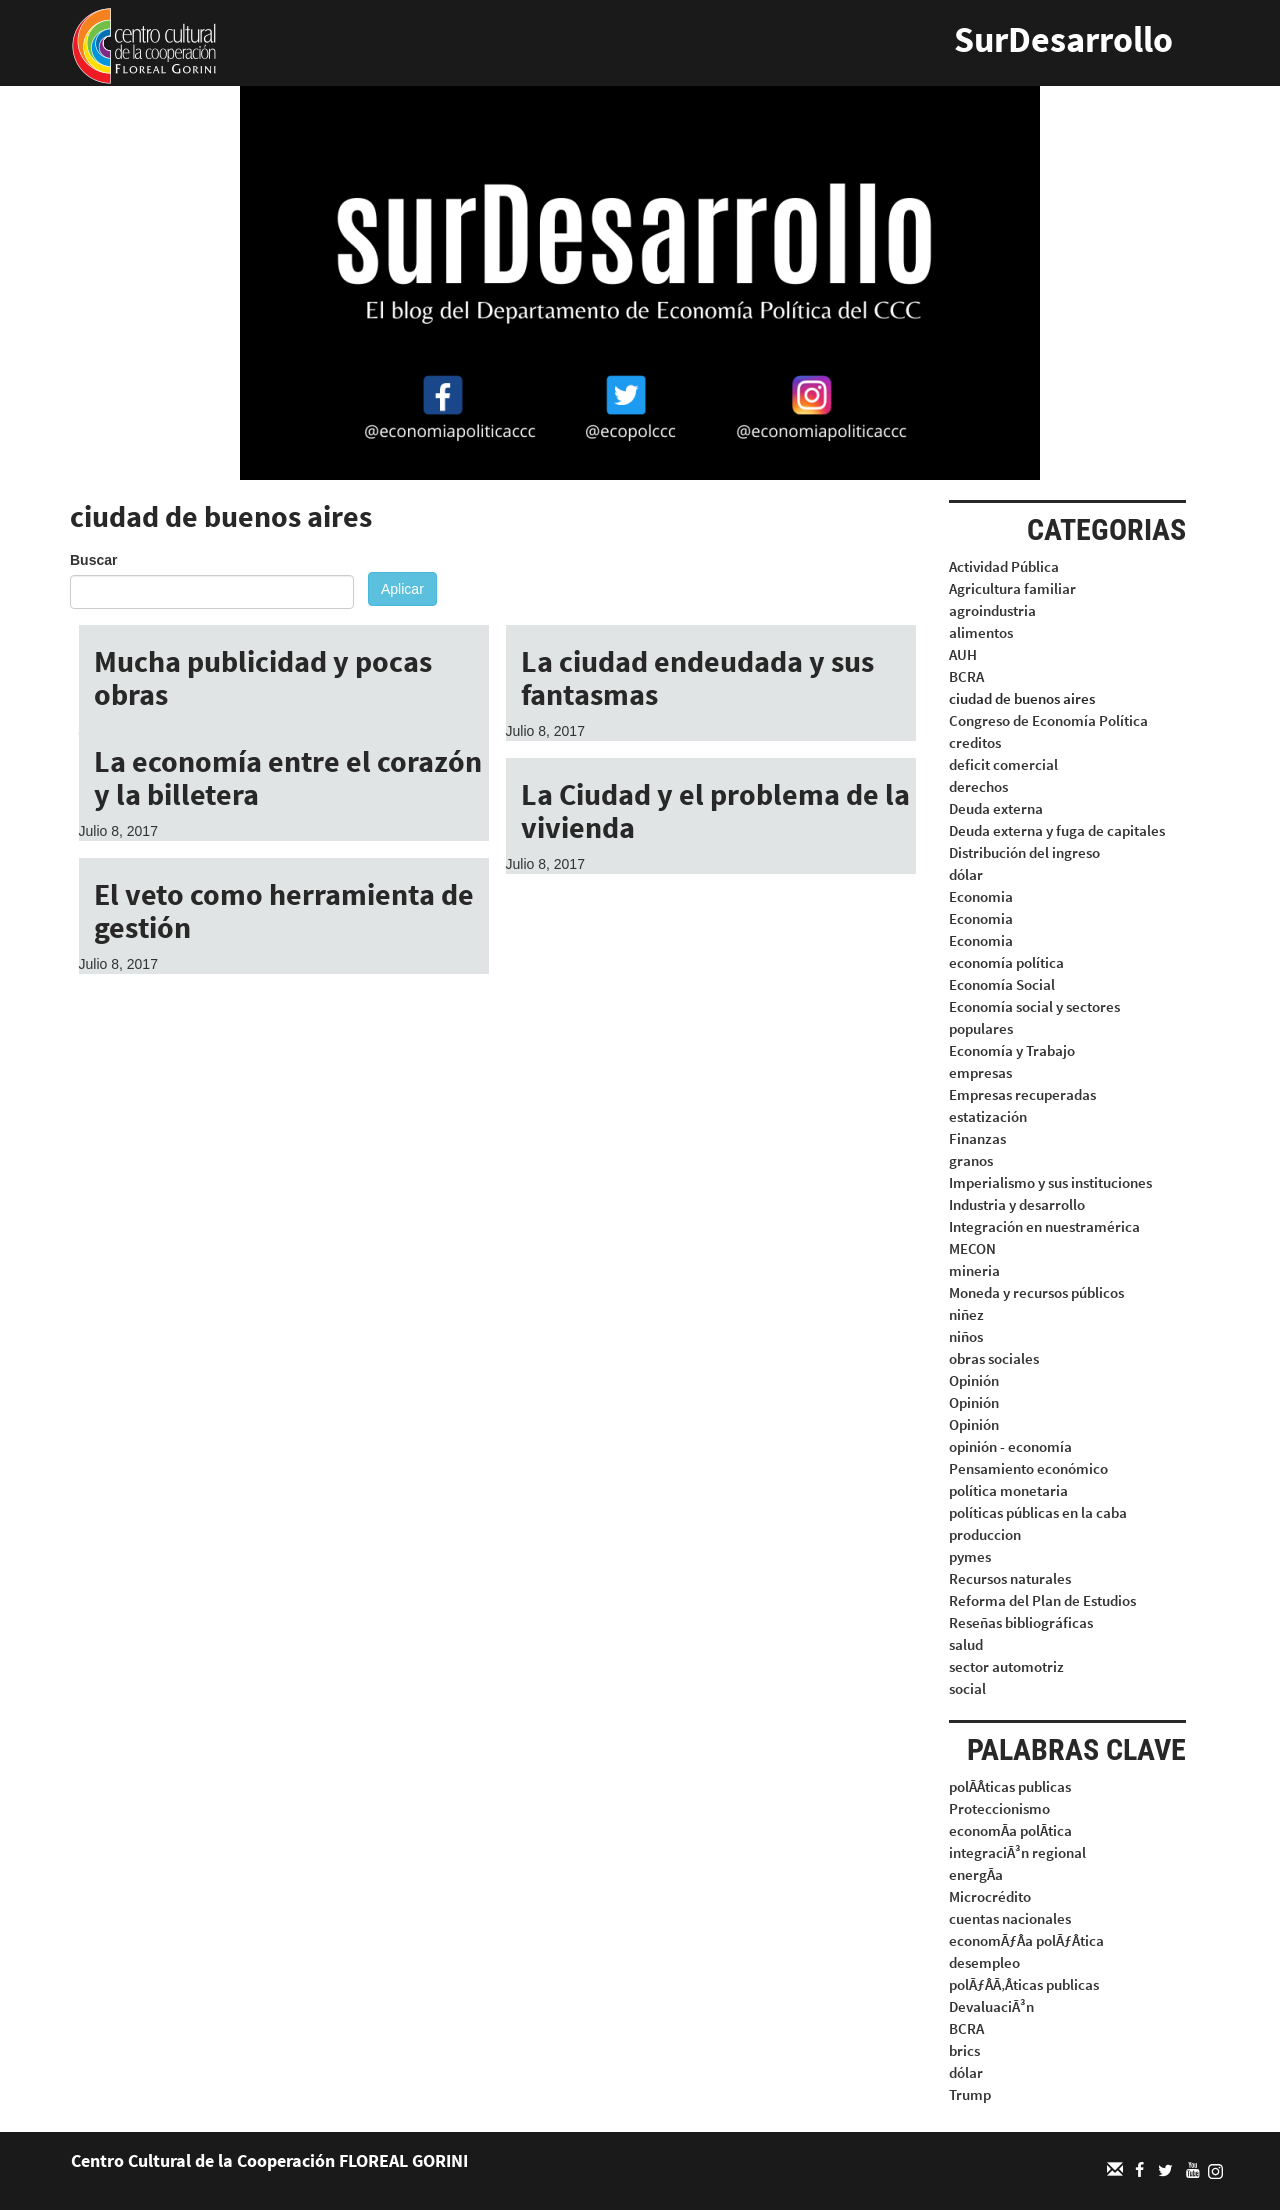 Image resolution: width=1280 pixels, height=2210 pixels. I want to click on SurDesarrollo, so click(1063, 39).